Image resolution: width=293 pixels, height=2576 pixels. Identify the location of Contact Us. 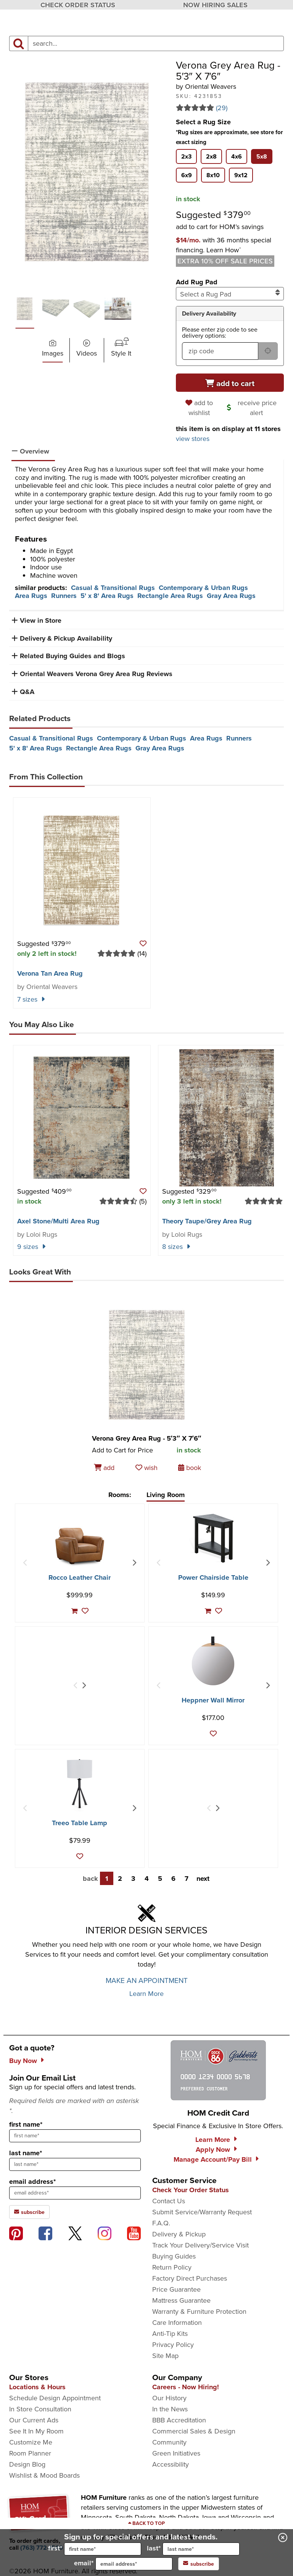
(168, 2201).